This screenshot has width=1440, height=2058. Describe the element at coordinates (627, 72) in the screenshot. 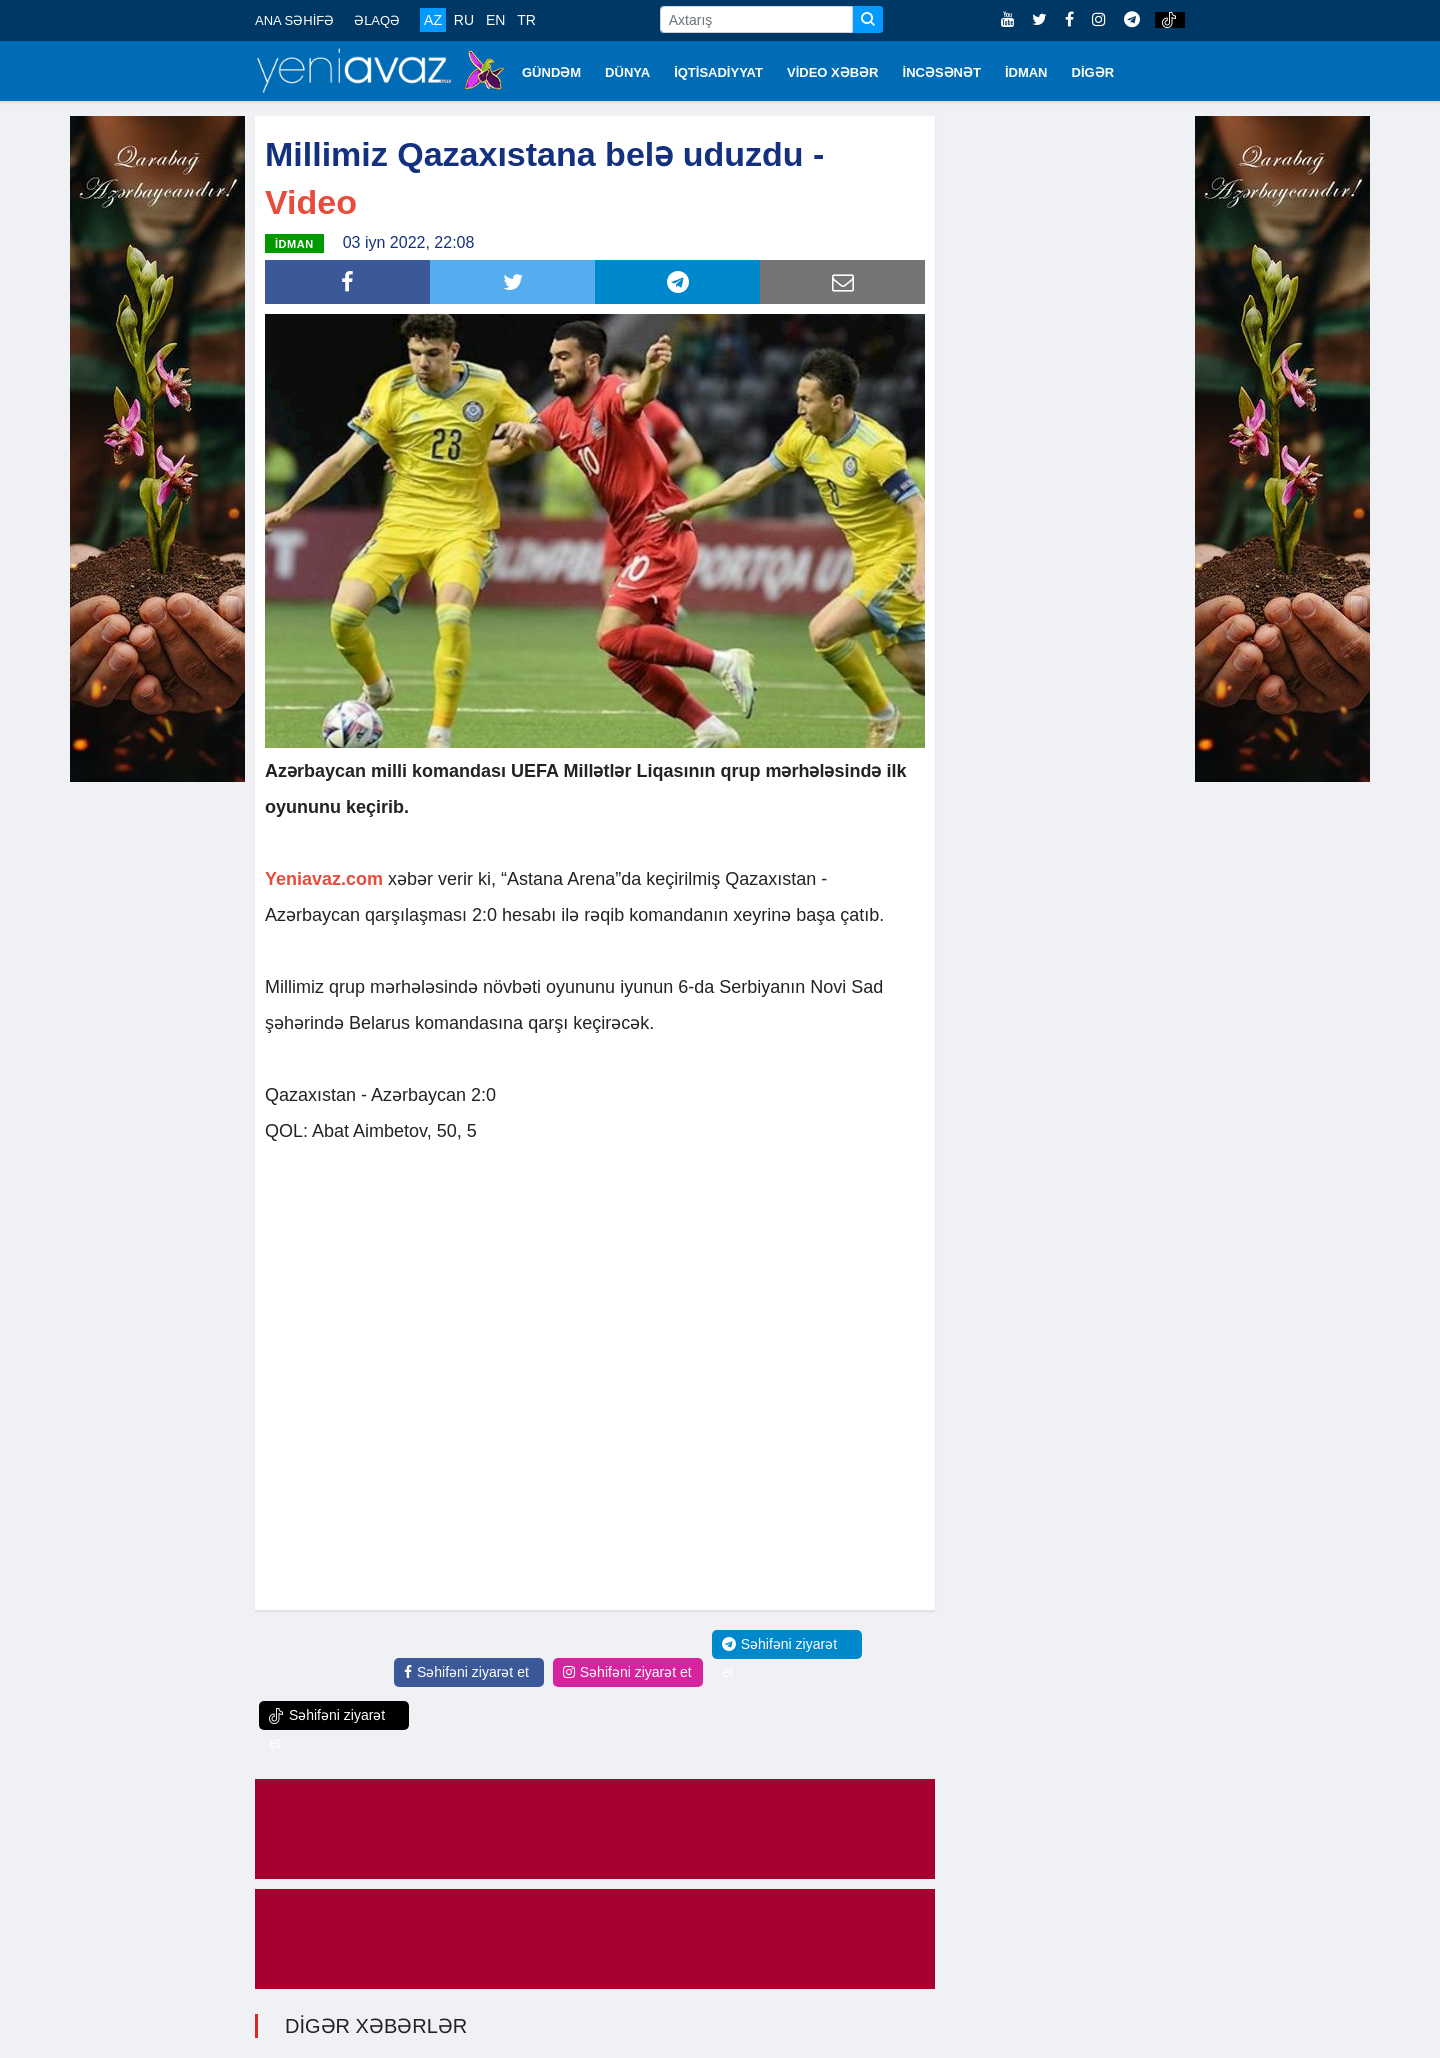

I see `DÜNYA` at that location.